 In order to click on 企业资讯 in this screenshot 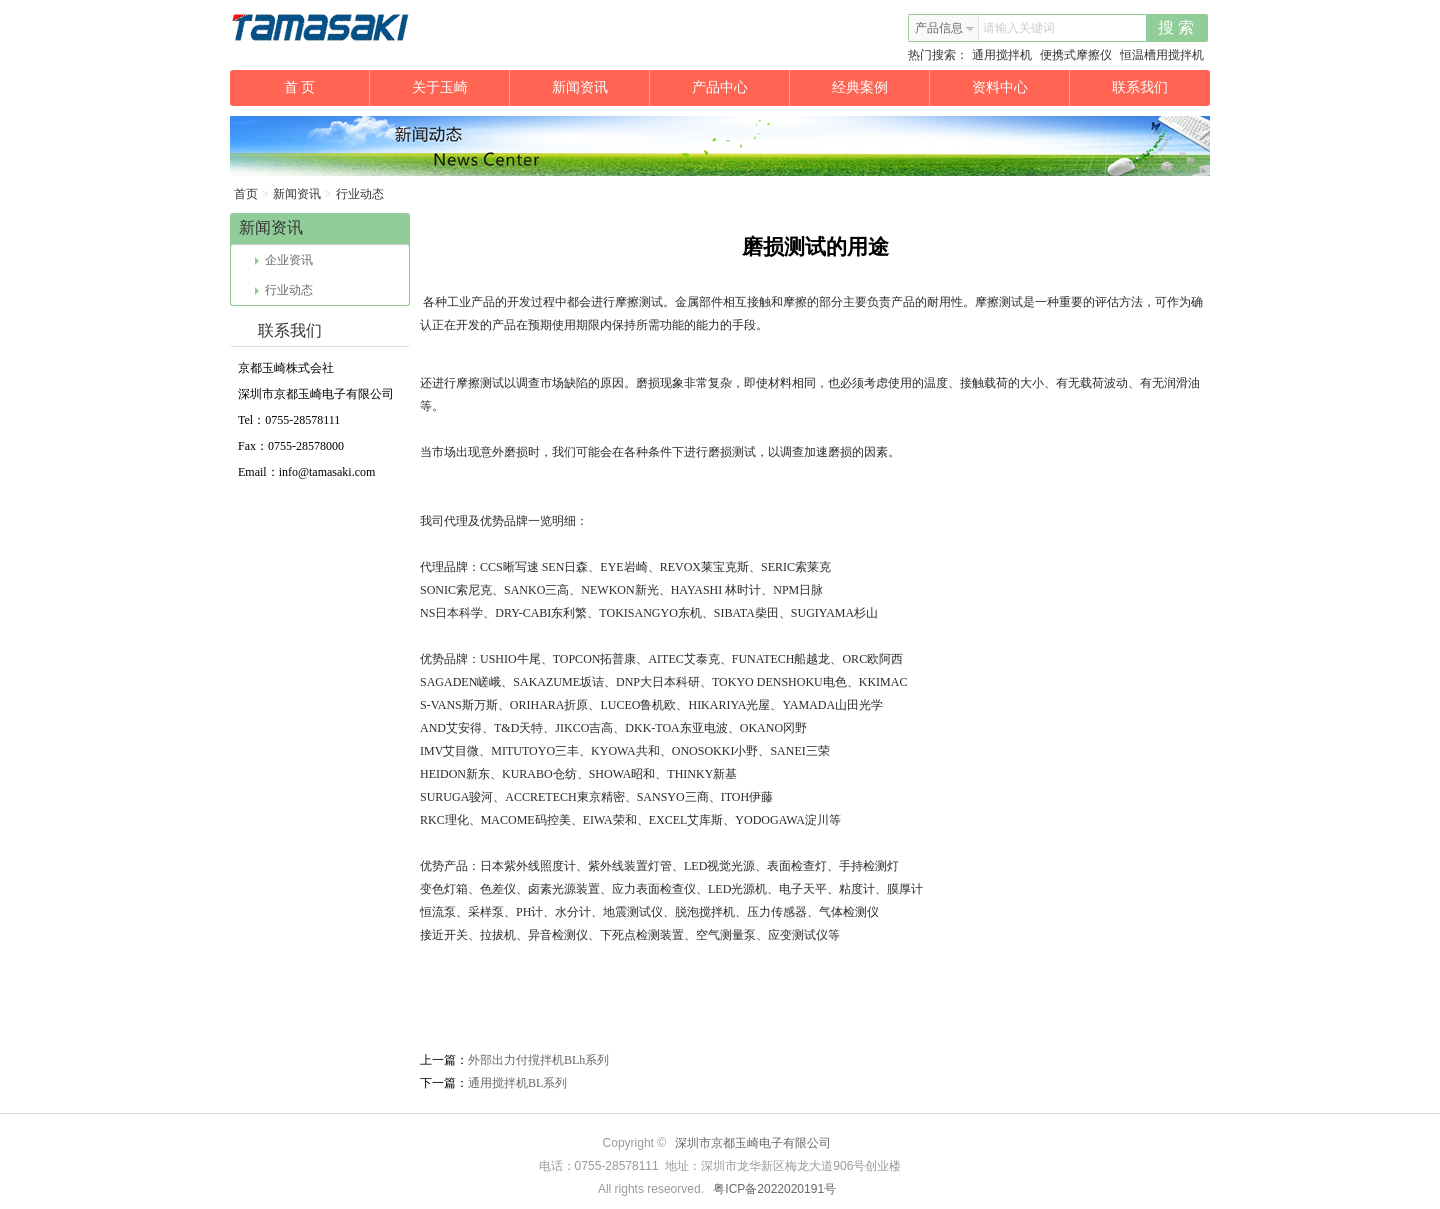, I will do `click(284, 260)`.